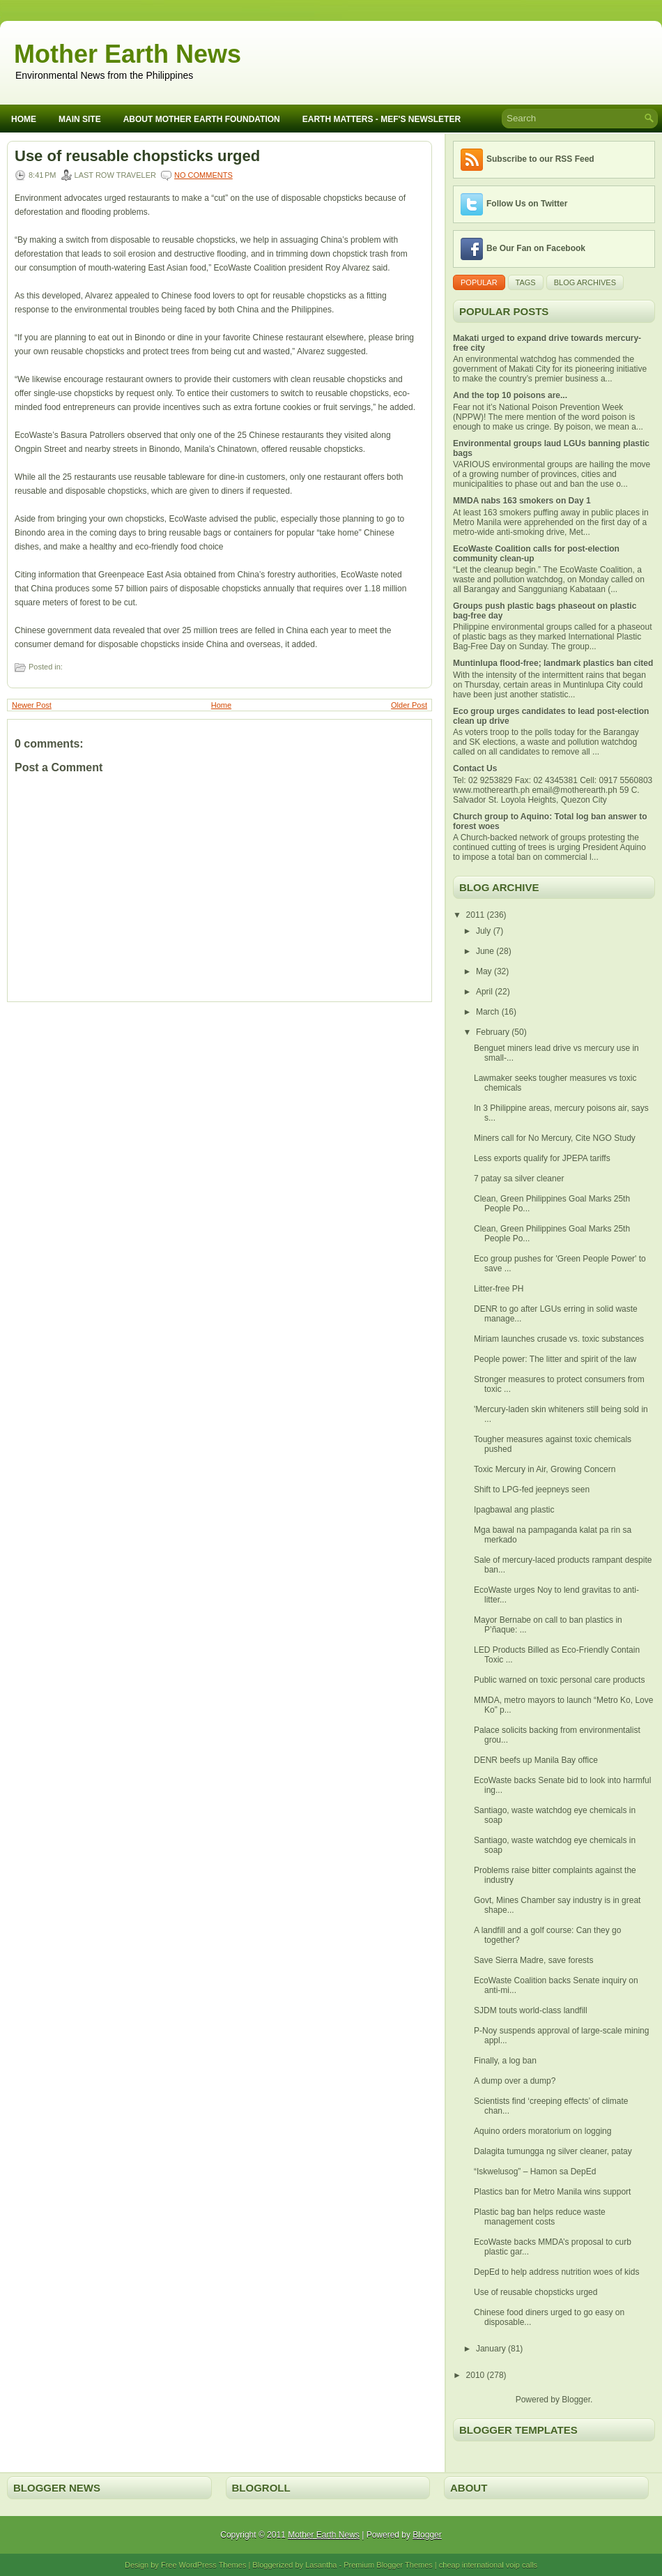  Describe the element at coordinates (510, 395) in the screenshot. I see `And the top 10 poisons are...` at that location.